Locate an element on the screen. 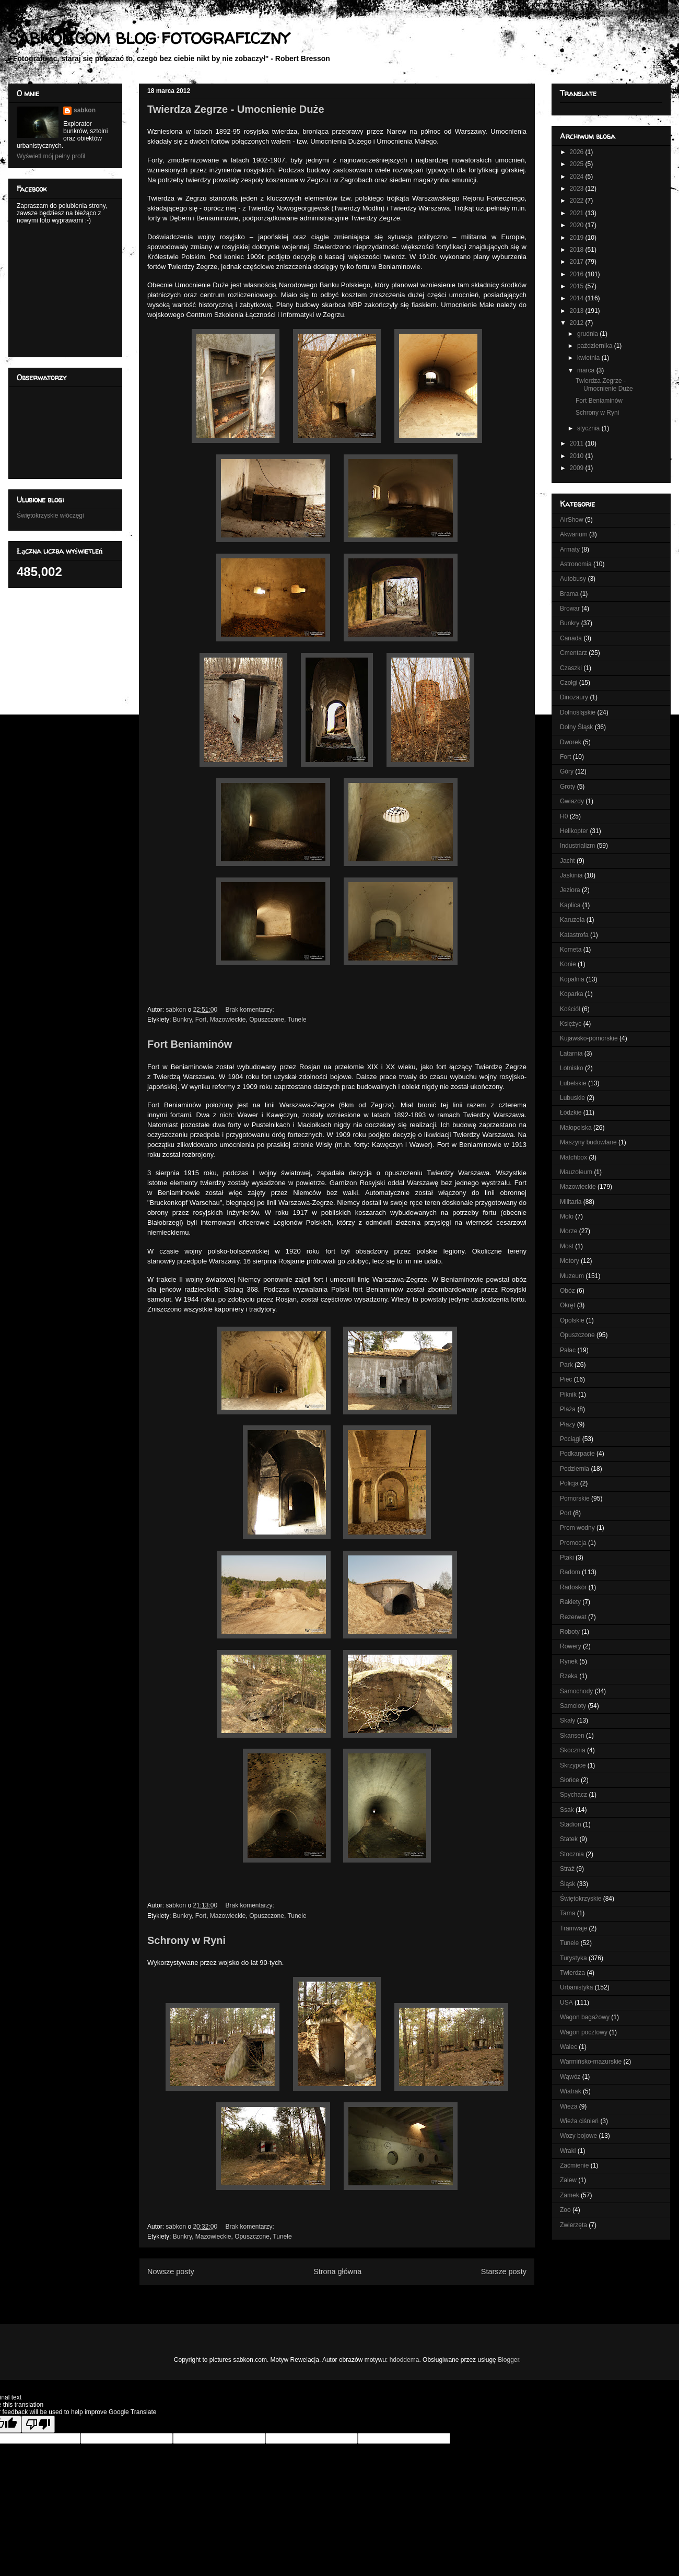 Image resolution: width=679 pixels, height=2576 pixels. Okręt is located at coordinates (567, 1305).